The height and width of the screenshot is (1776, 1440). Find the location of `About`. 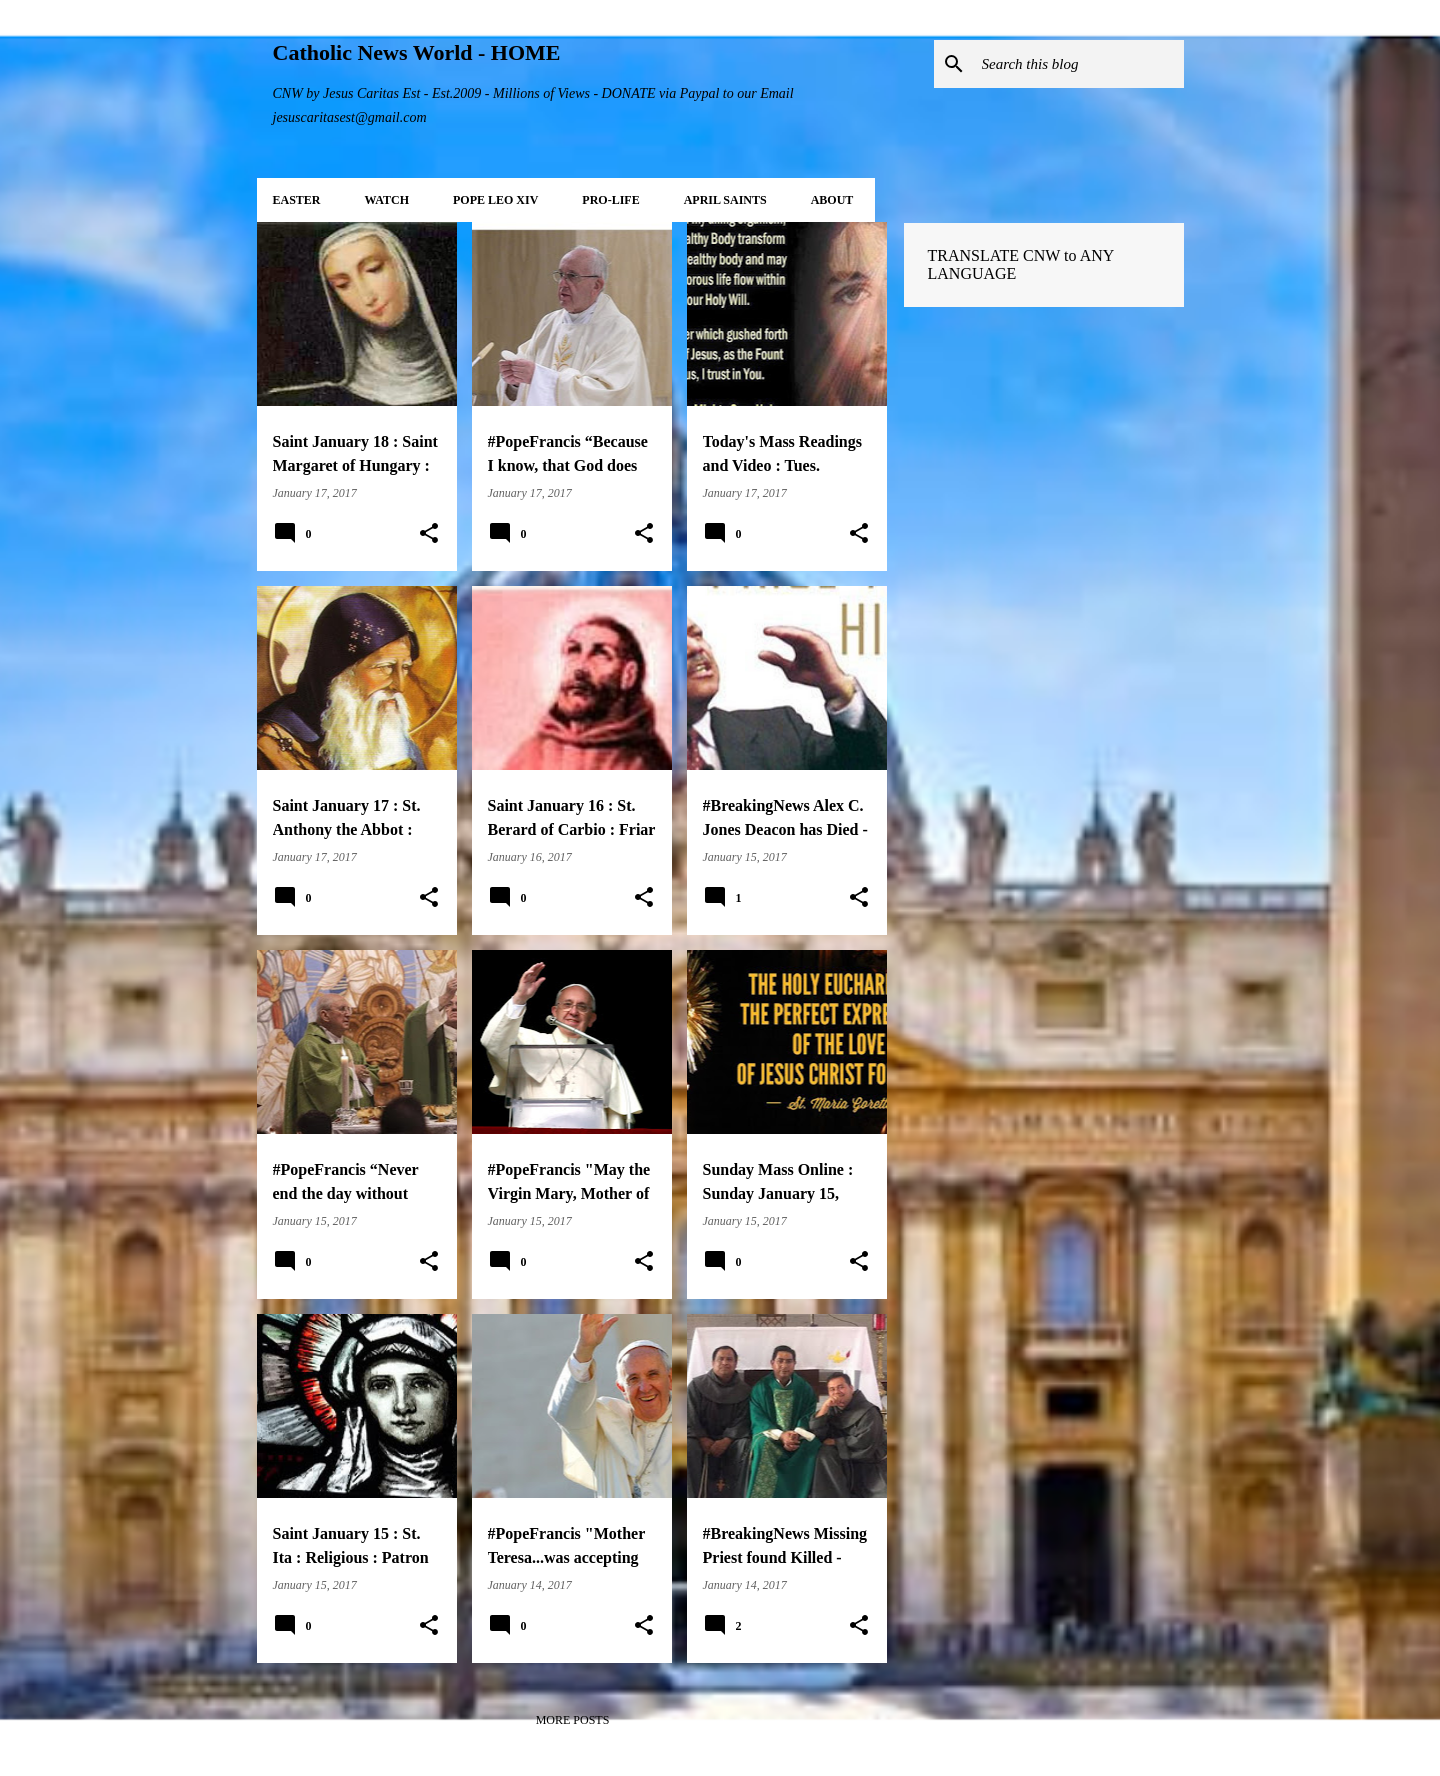

About is located at coordinates (832, 200).